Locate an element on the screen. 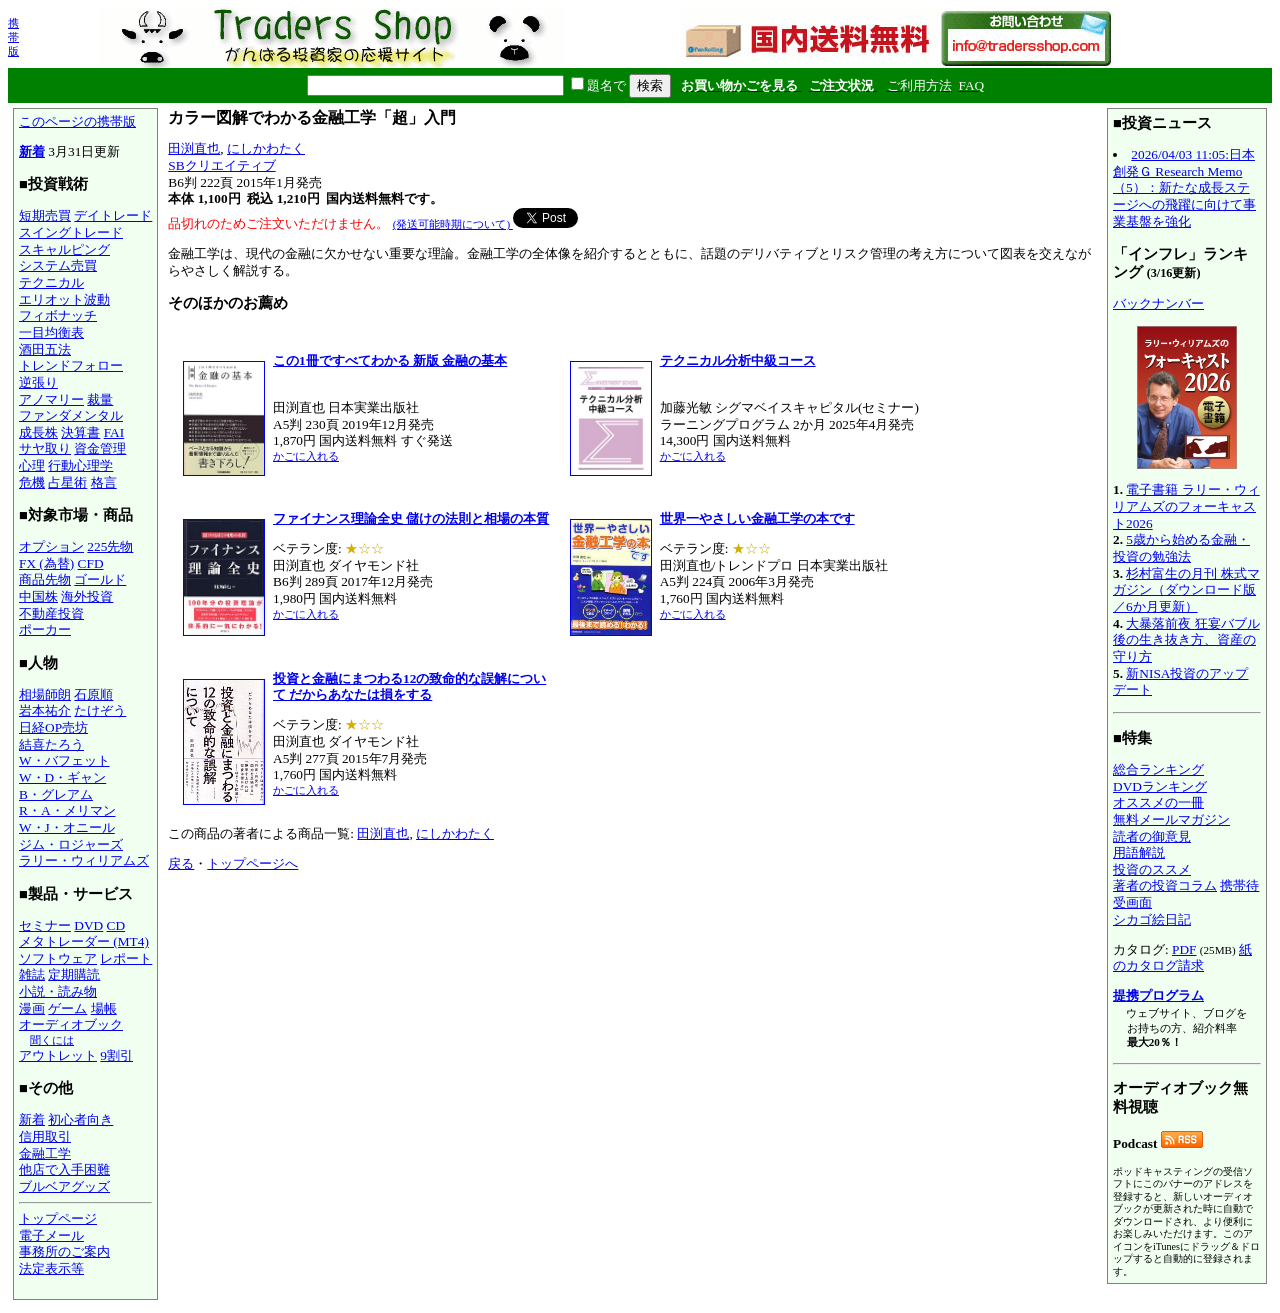 The height and width of the screenshot is (1313, 1280). FX (為替) is located at coordinates (46, 563).